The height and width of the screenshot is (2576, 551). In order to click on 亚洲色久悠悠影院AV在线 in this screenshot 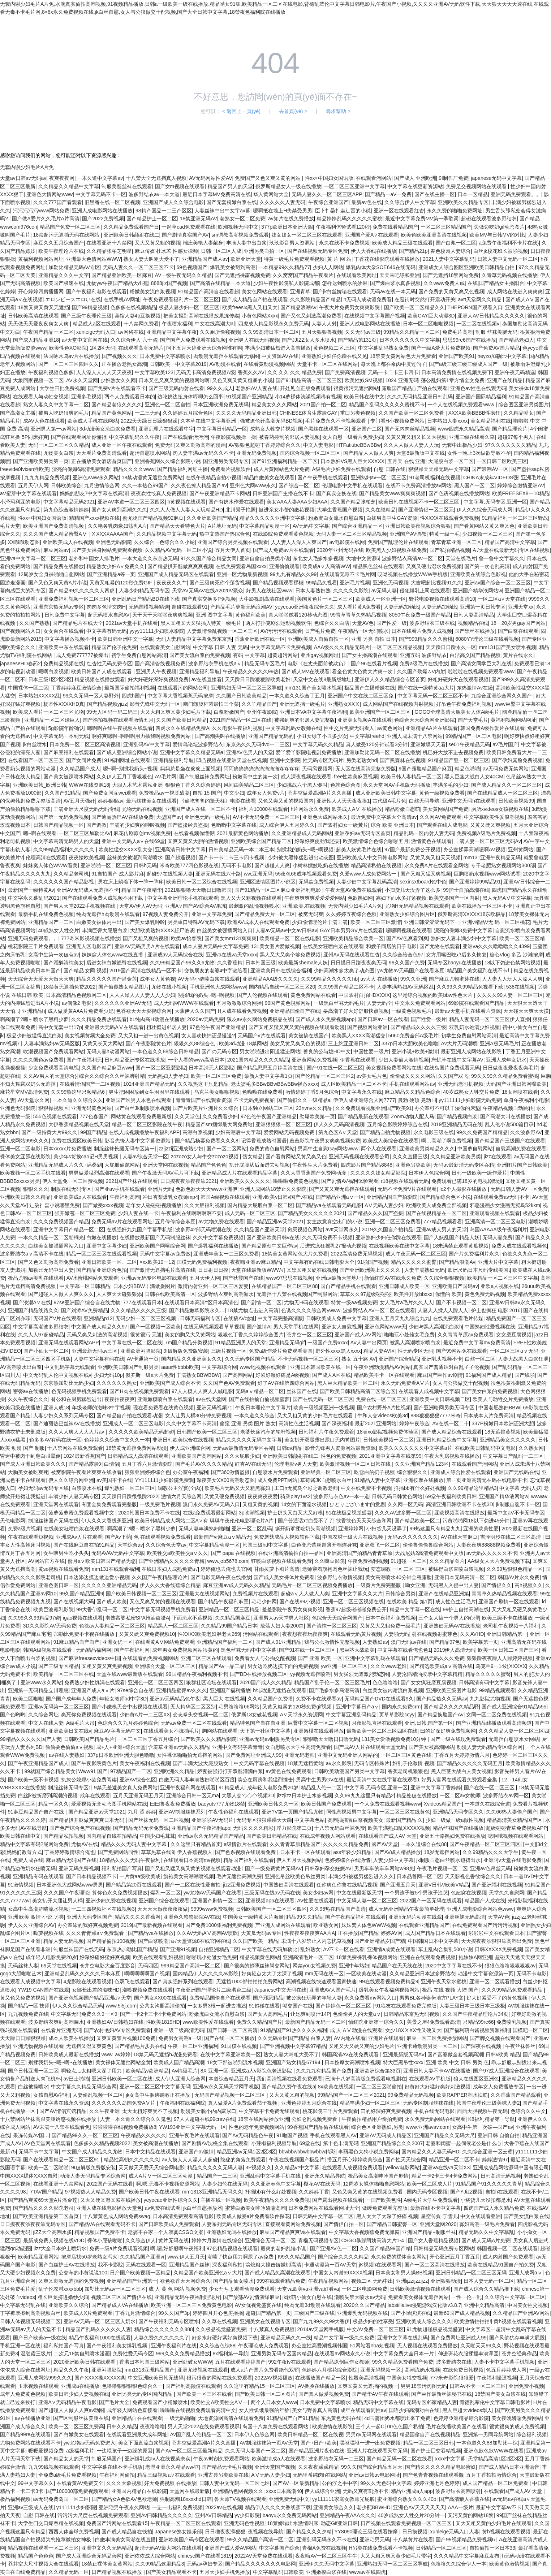, I will do `click(191, 1917)`.